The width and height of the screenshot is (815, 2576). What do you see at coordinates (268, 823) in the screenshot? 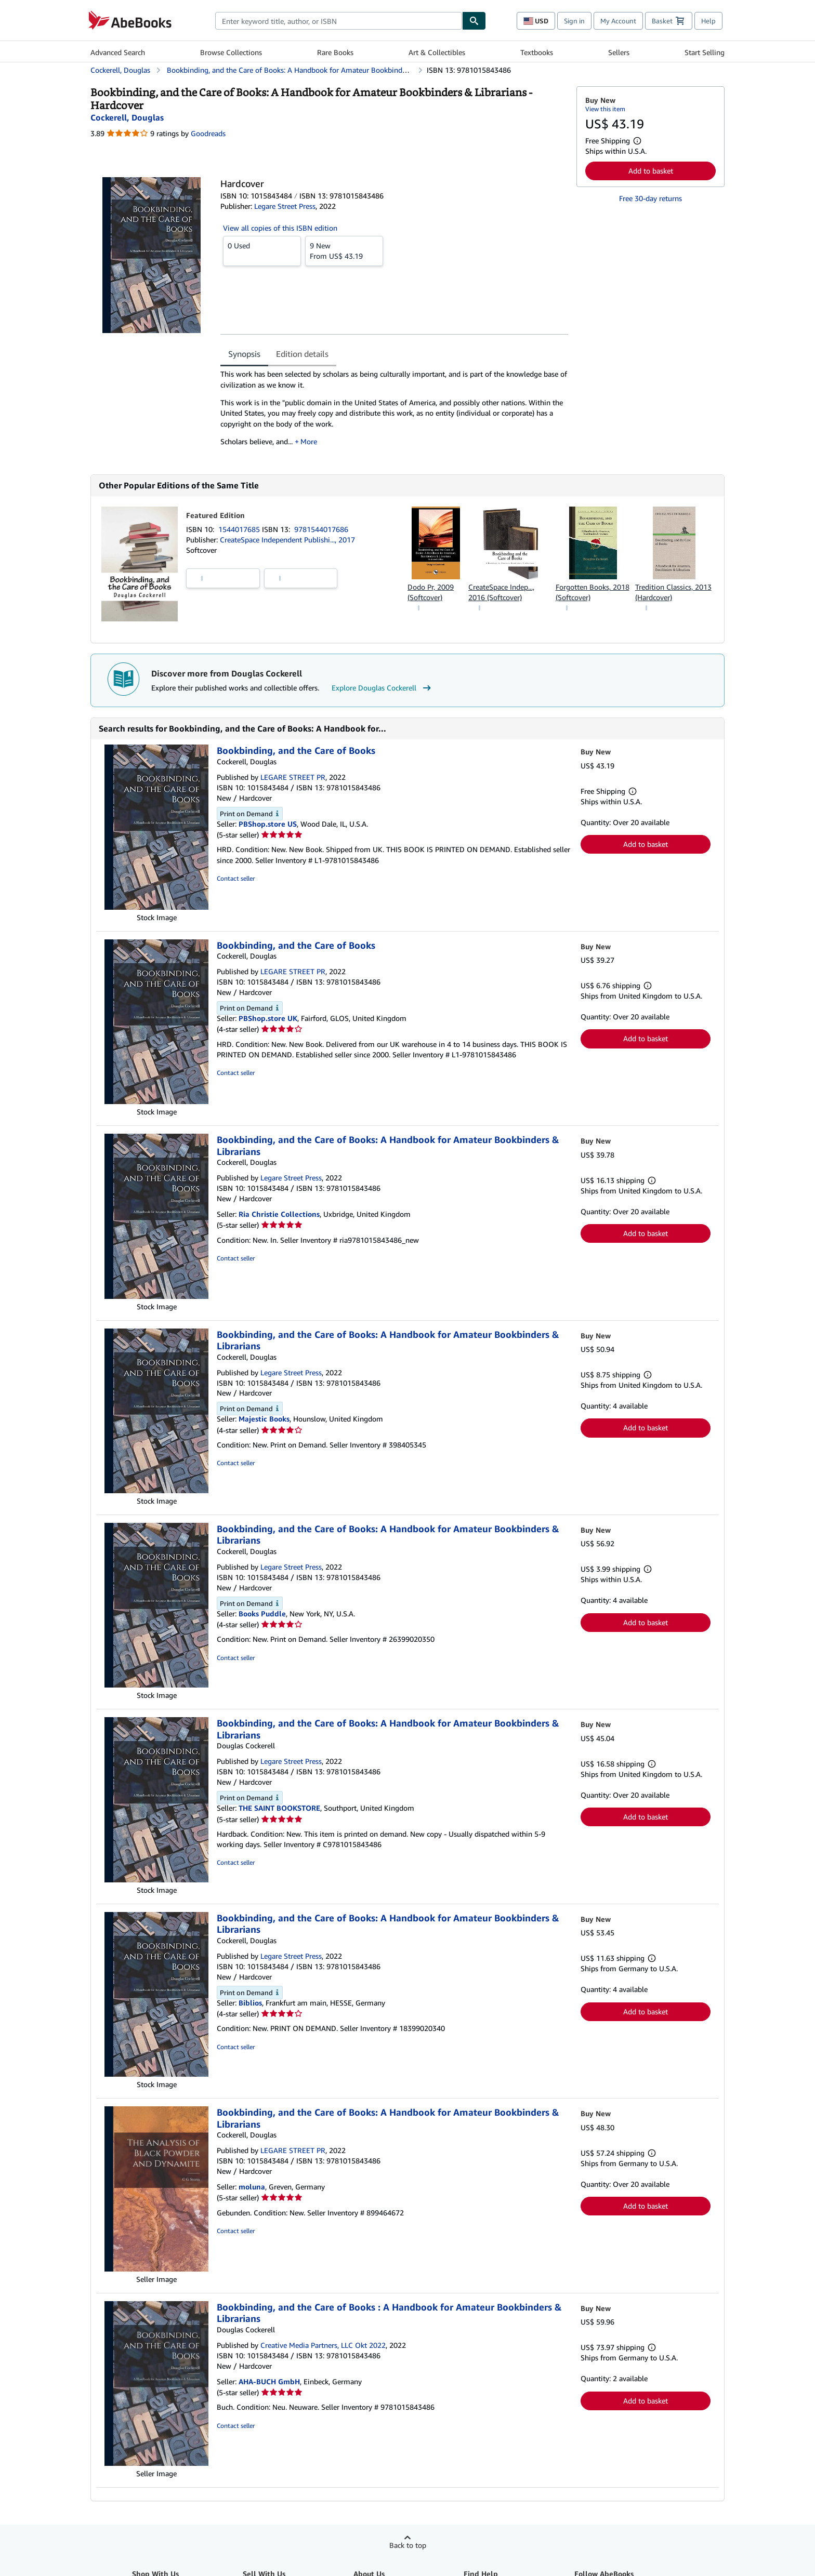
I see `PBShop.store US` at bounding box center [268, 823].